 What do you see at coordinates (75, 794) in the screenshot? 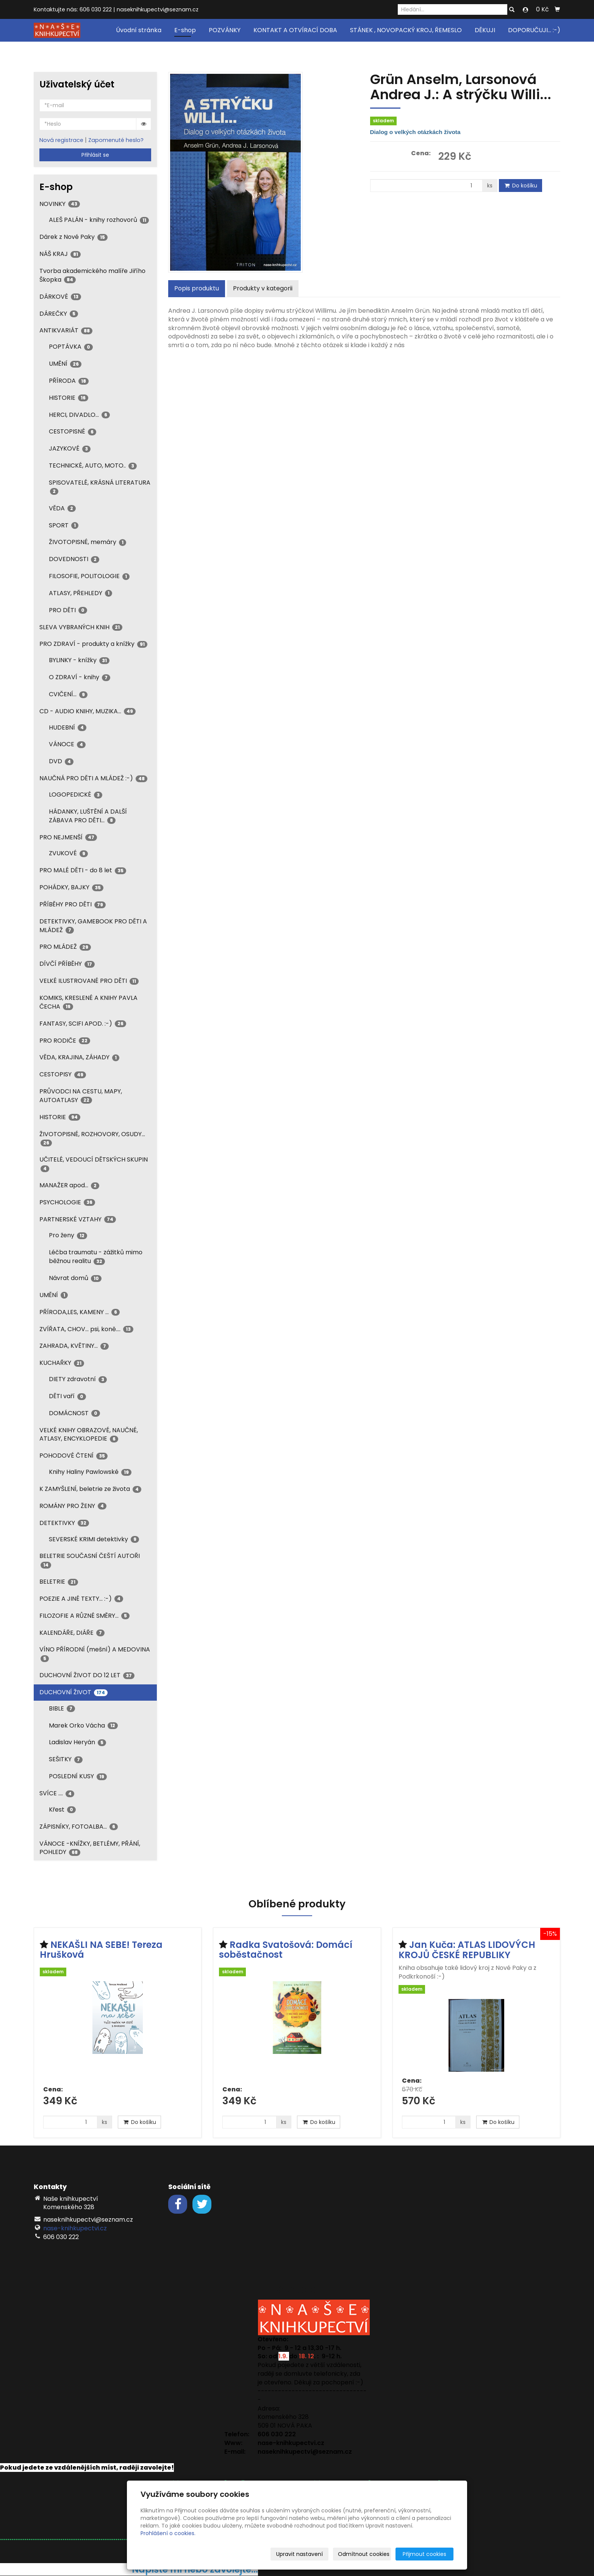
I see `LOGOPEDICKÉ` at bounding box center [75, 794].